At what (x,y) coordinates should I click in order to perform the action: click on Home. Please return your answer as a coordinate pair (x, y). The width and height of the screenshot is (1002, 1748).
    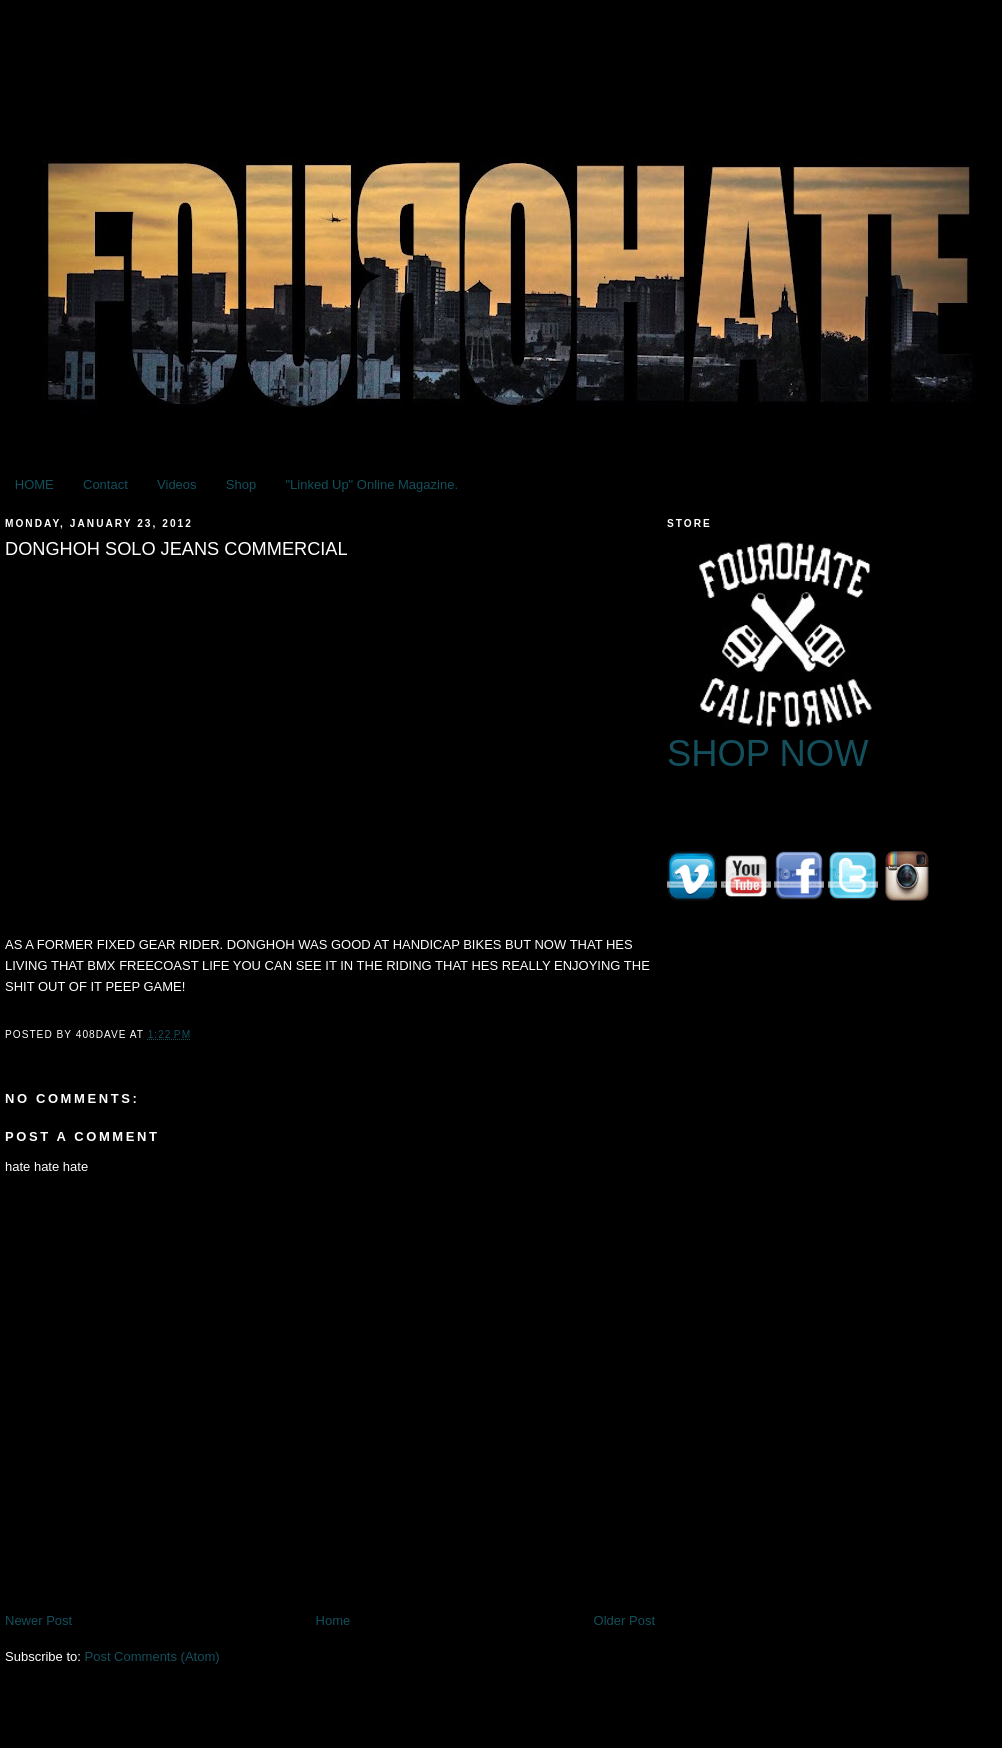
    Looking at the image, I should click on (333, 1620).